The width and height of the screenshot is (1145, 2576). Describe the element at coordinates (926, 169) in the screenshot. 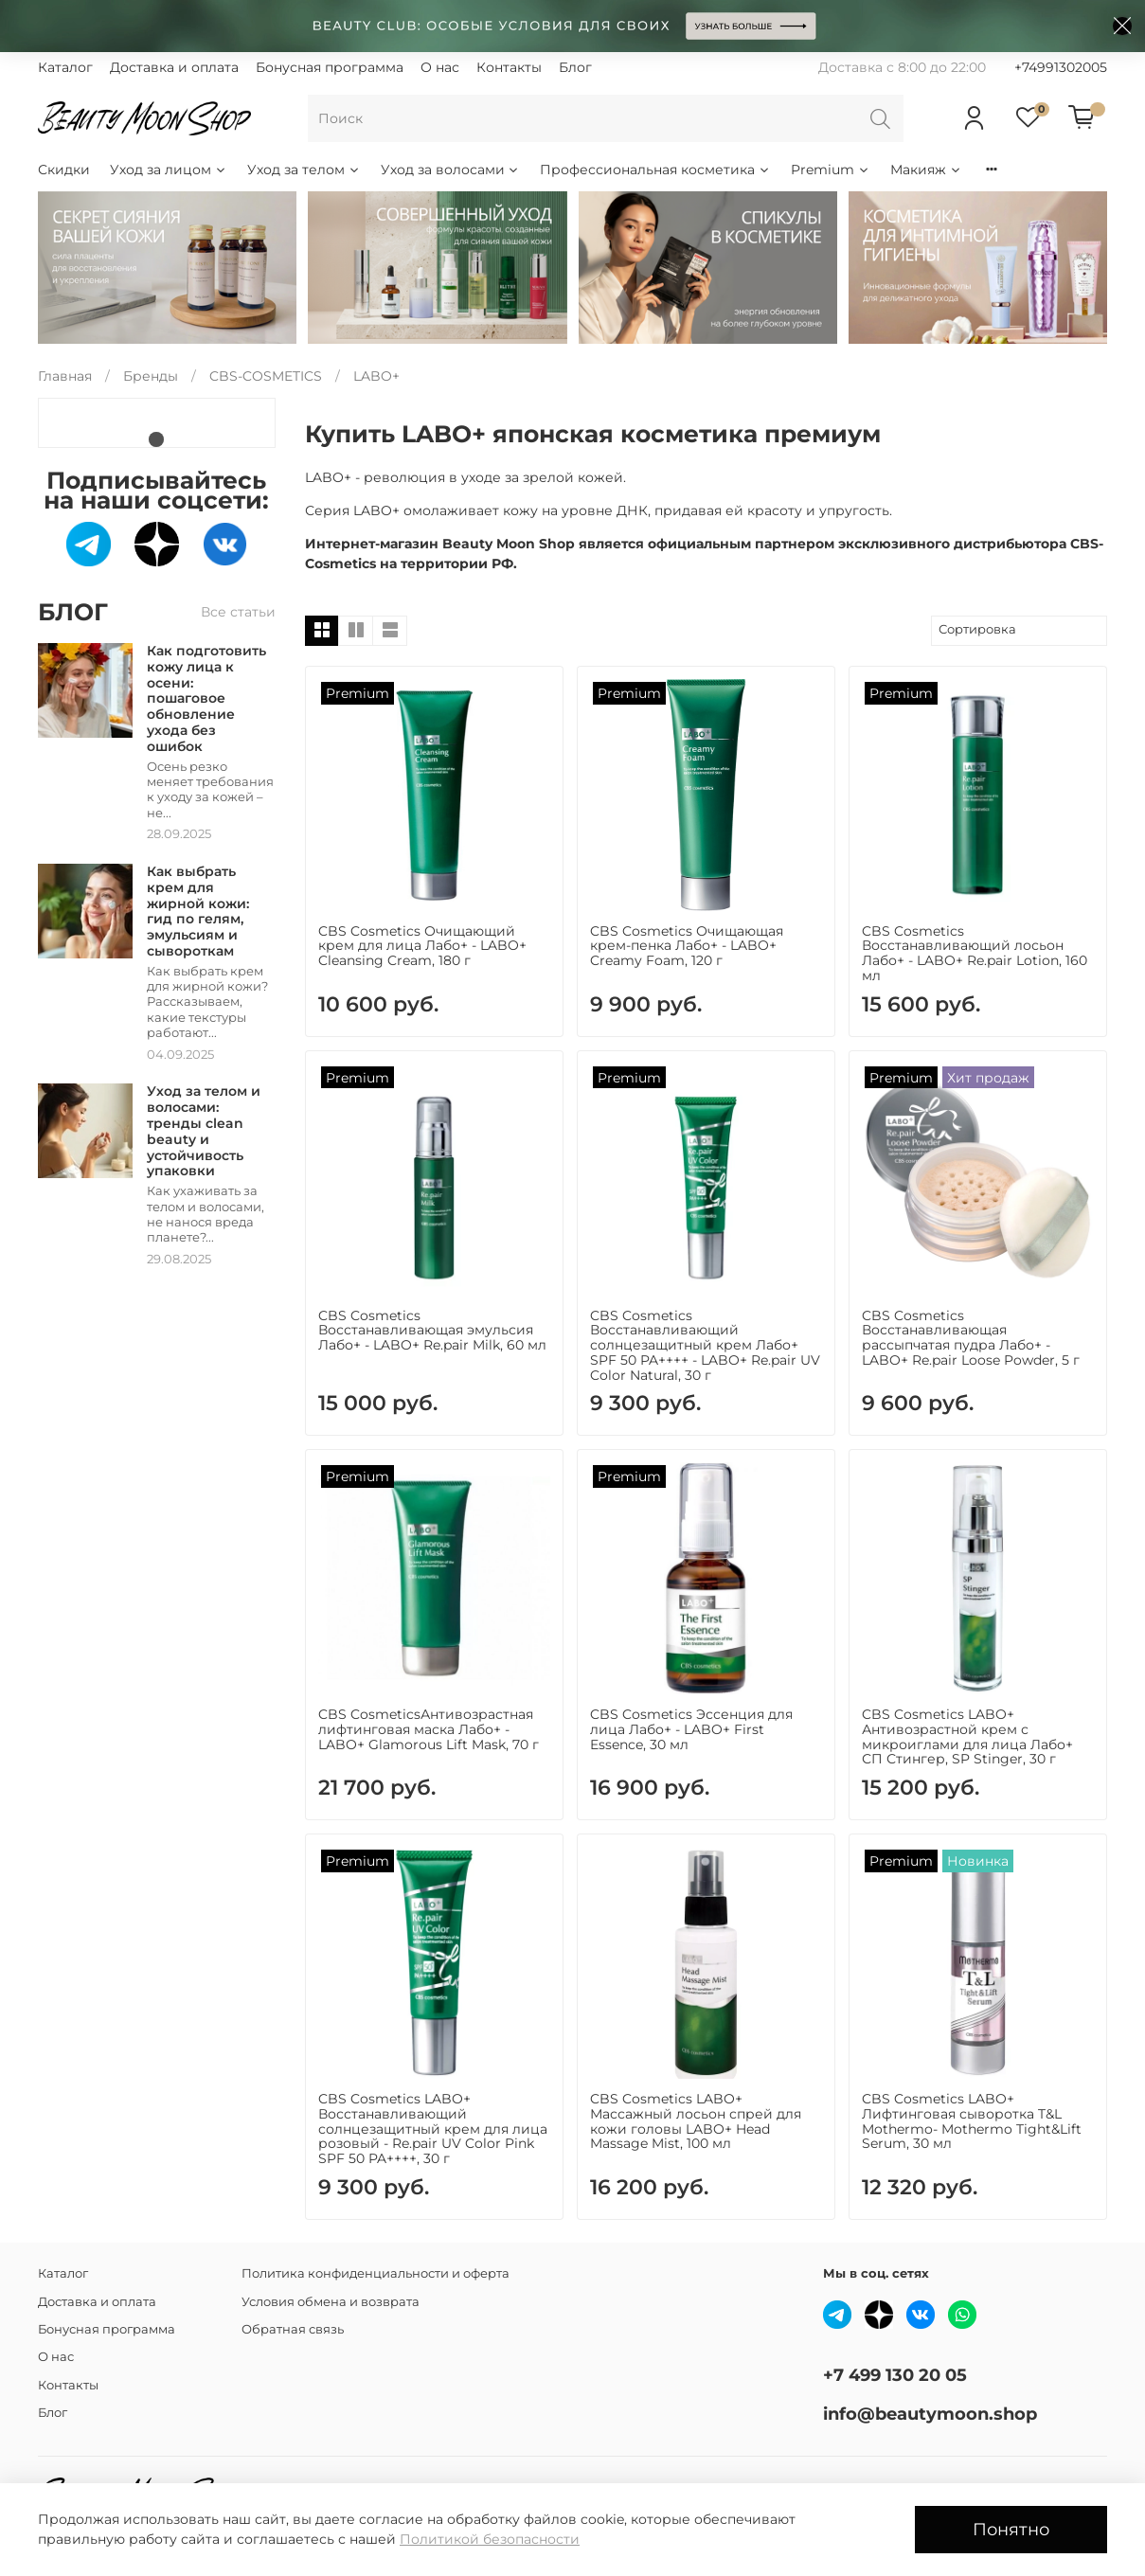

I see `Макияж` at that location.